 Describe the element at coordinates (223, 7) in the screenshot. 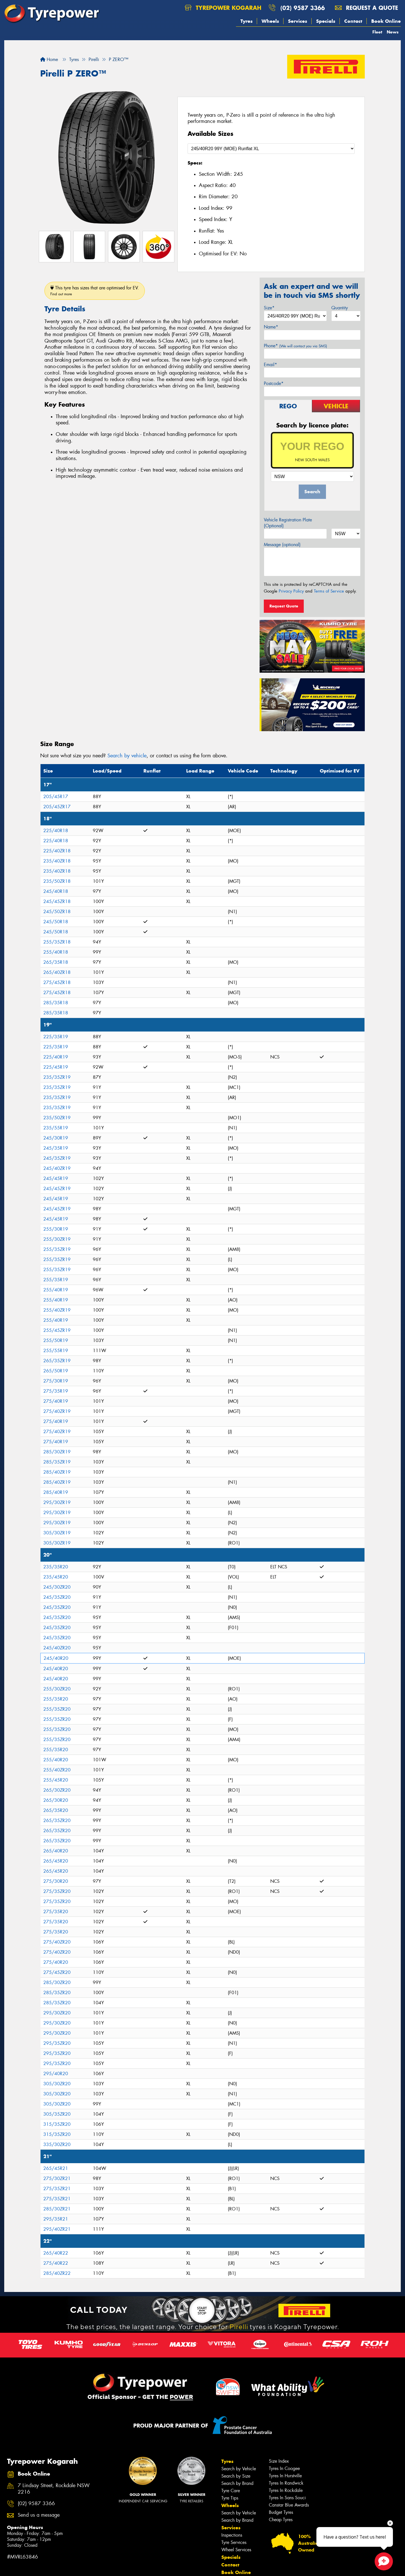

I see `Tyrepower Kogarah` at that location.